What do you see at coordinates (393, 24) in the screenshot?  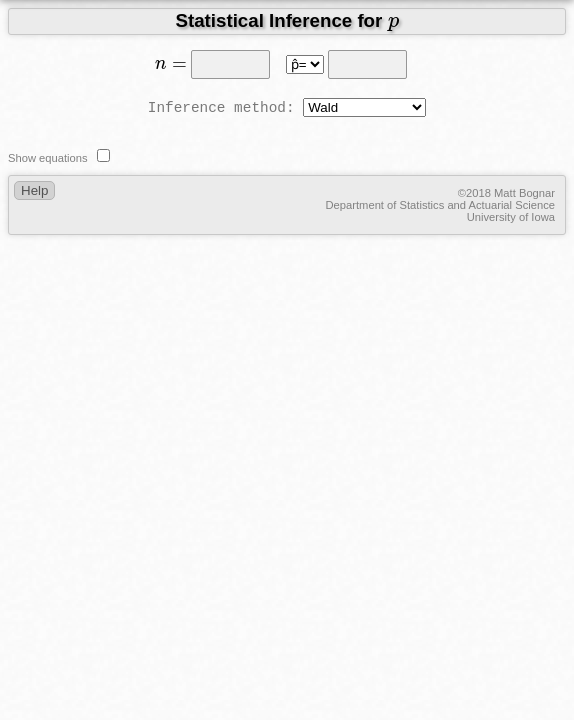 I see `[presentation]` at bounding box center [393, 24].